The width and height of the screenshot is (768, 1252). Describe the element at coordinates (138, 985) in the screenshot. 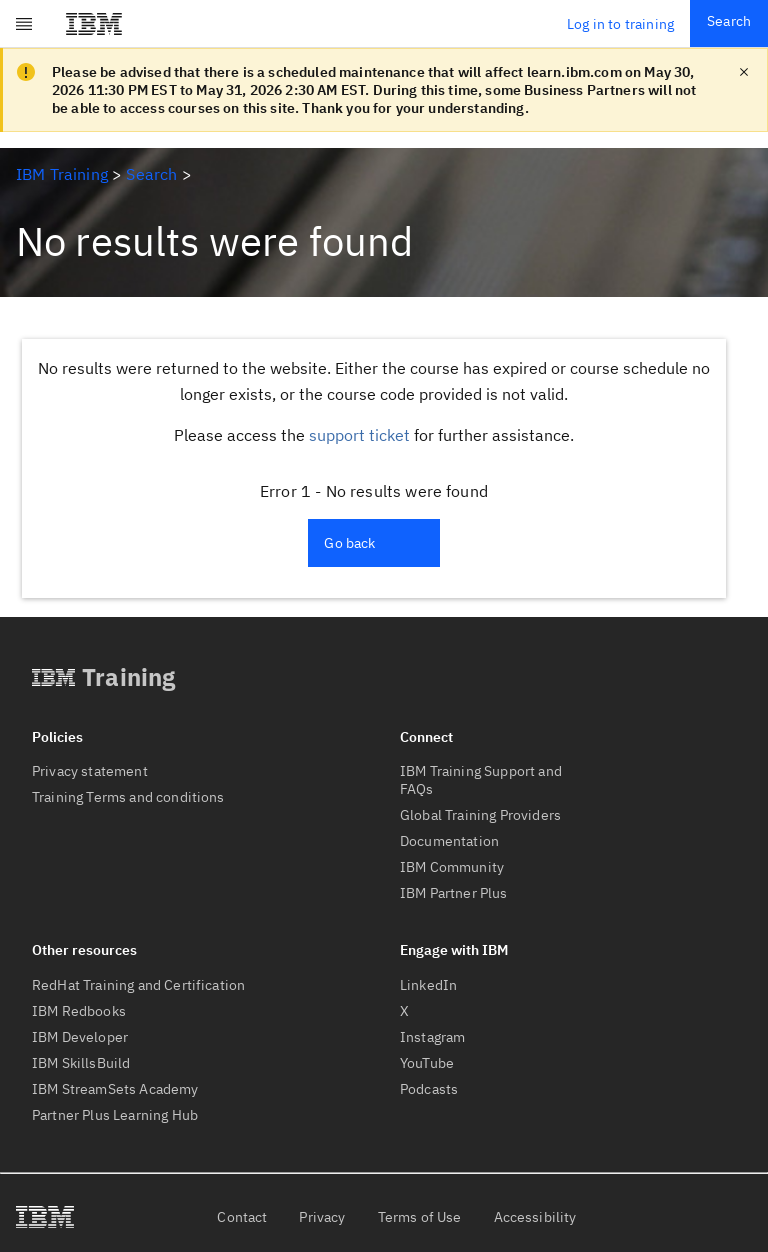

I see `RedHat Training and Certification` at that location.